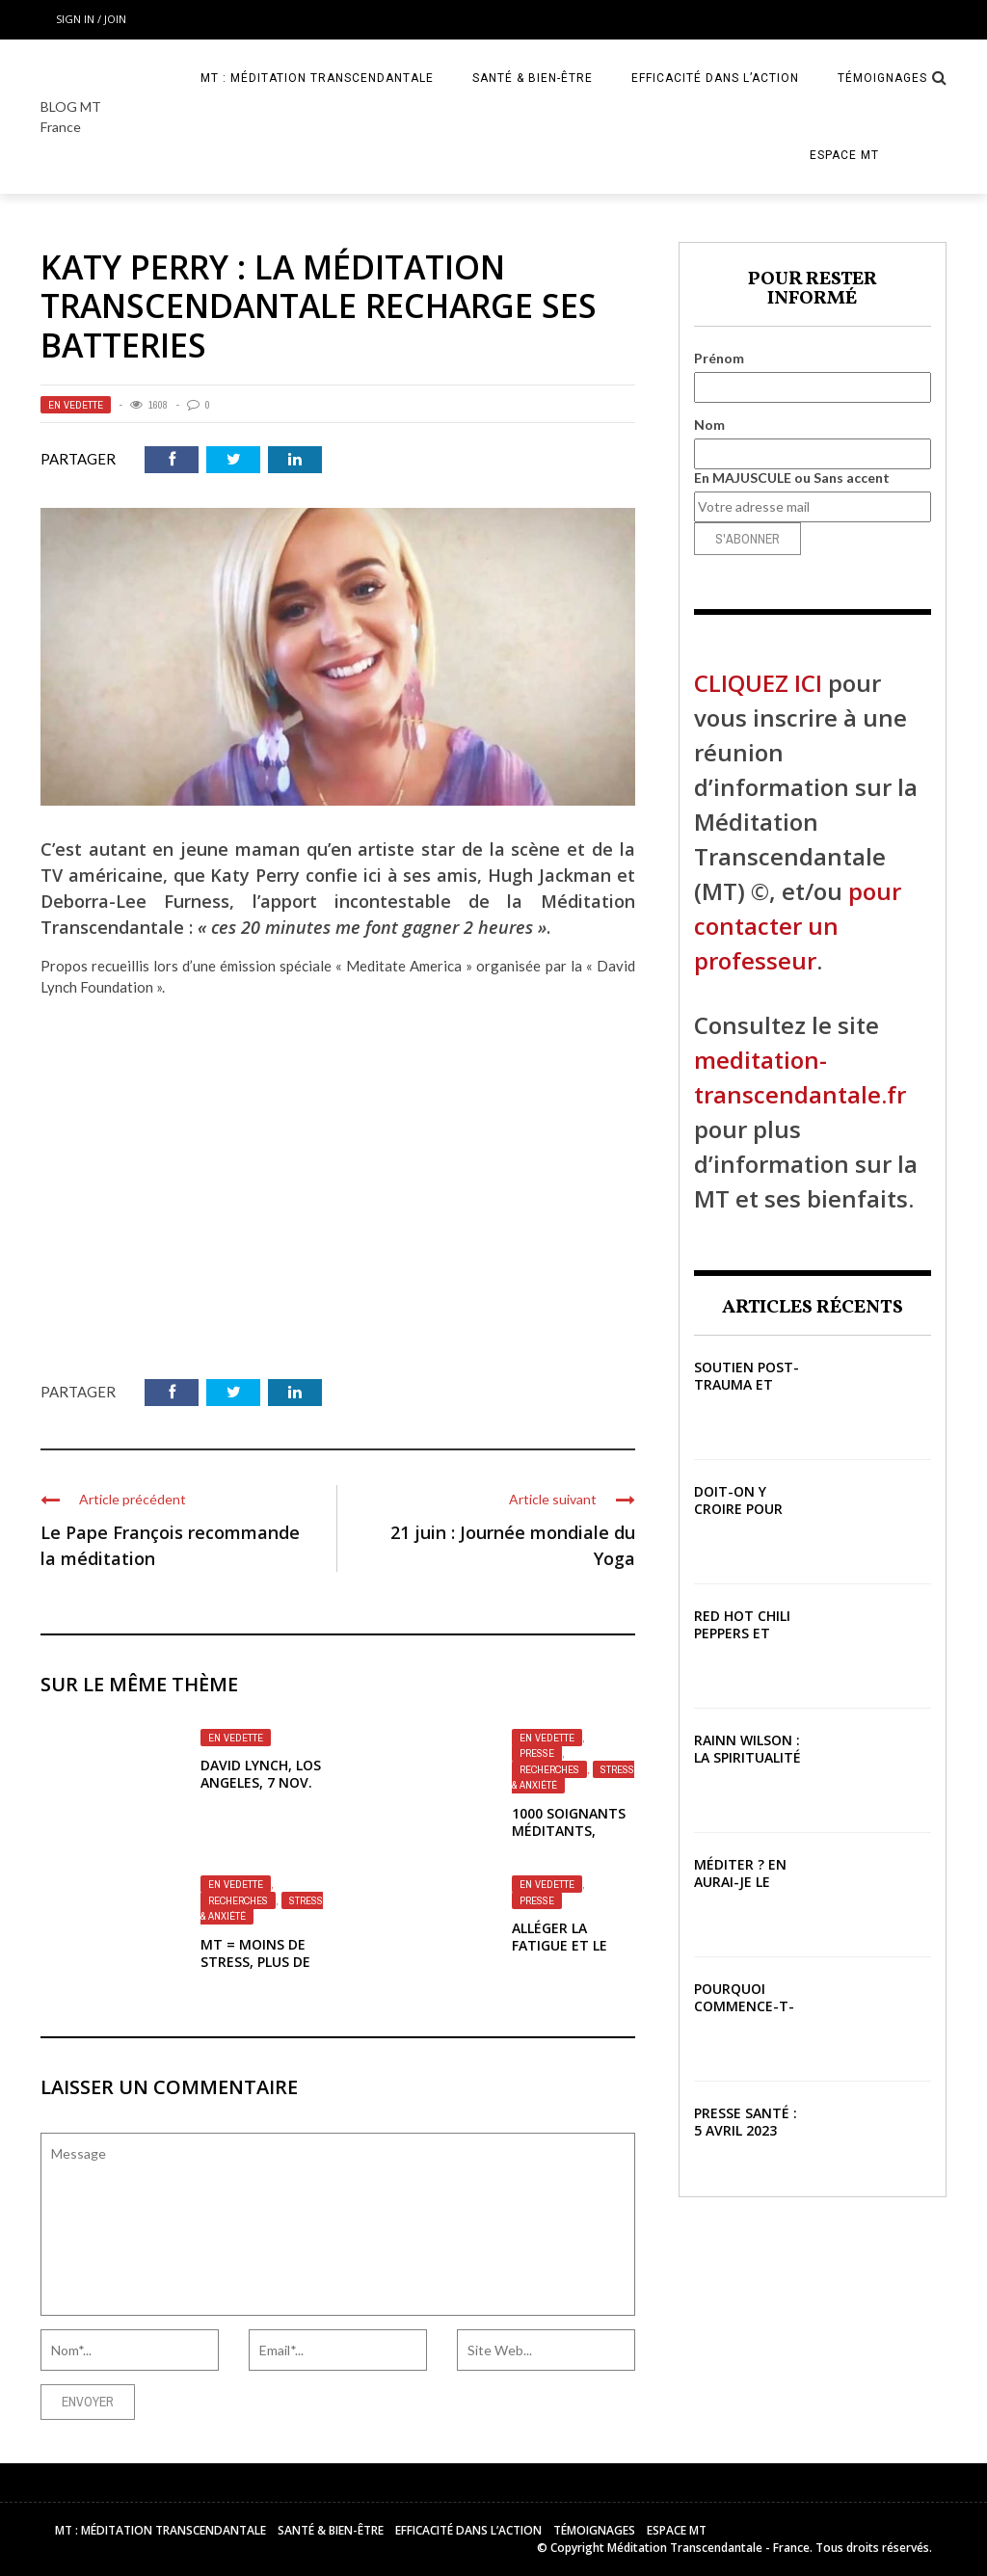  What do you see at coordinates (532, 78) in the screenshot?
I see `Santé & Bien-être` at bounding box center [532, 78].